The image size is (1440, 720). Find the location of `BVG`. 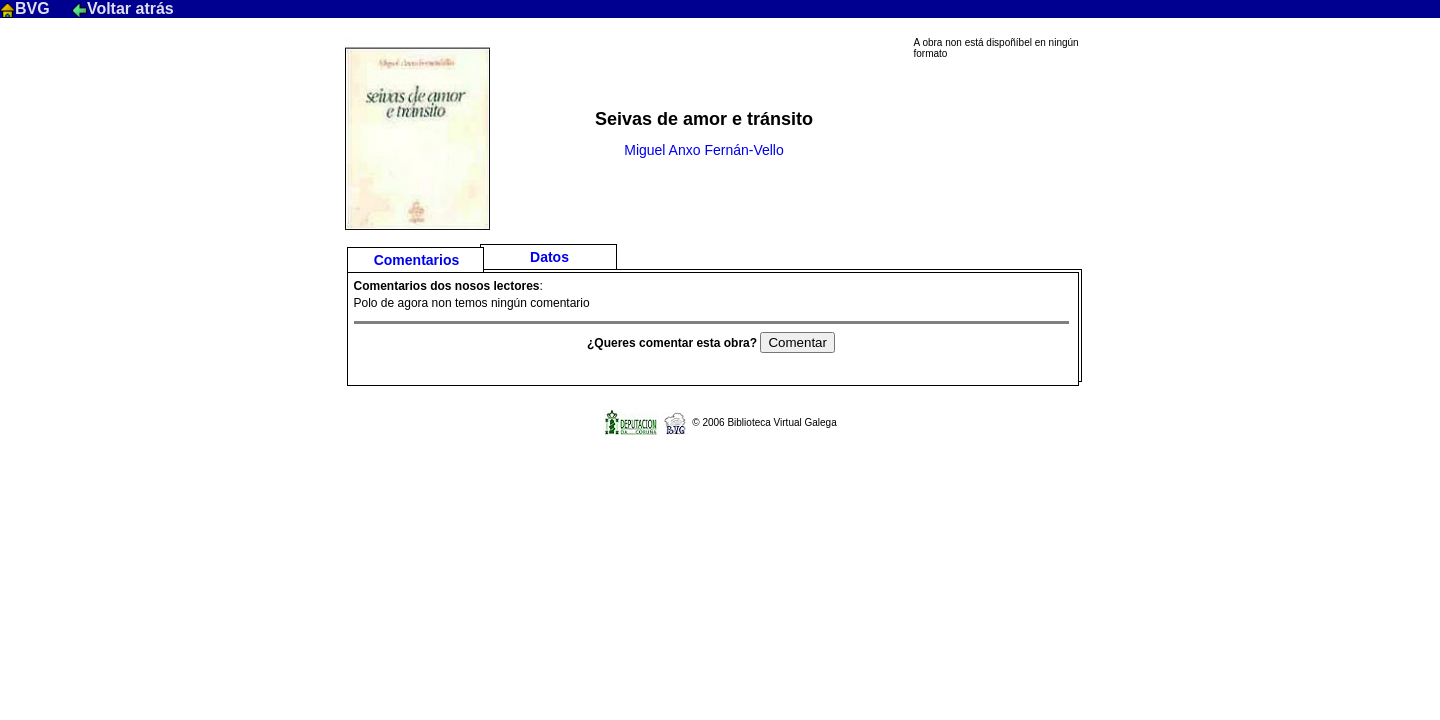

BVG is located at coordinates (27, 8).